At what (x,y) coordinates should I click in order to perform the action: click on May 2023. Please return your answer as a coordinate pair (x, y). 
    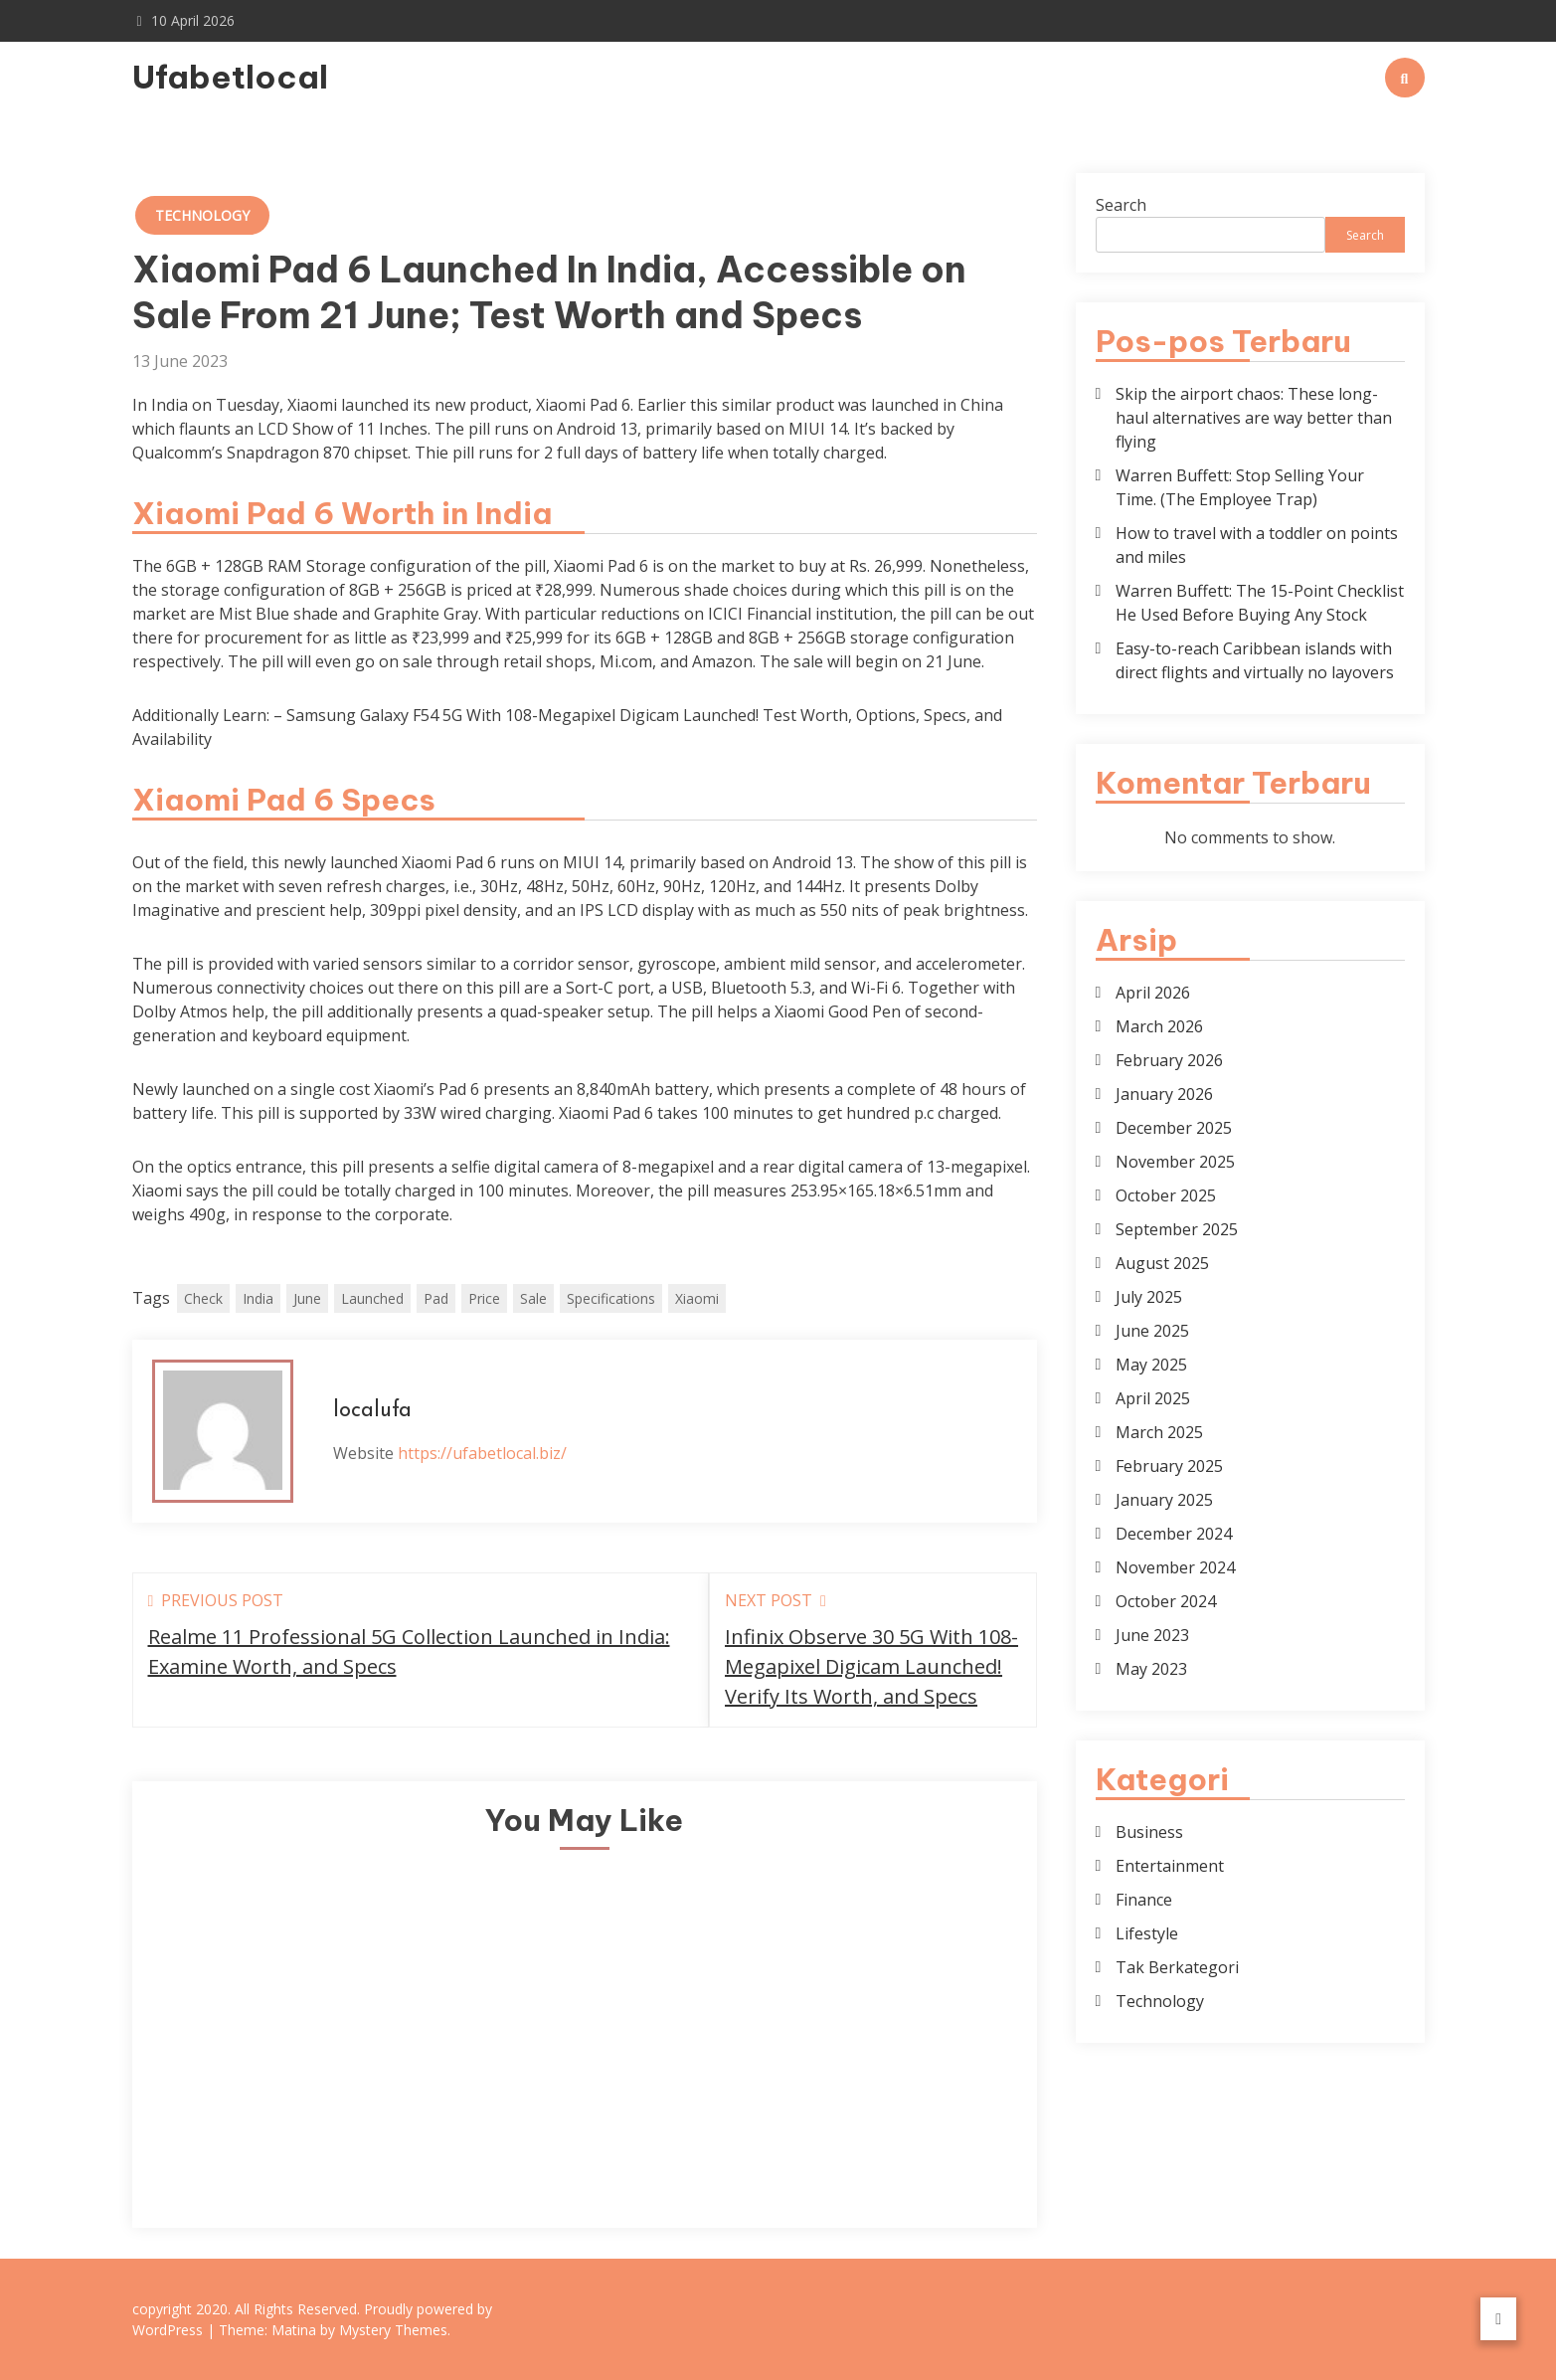
    Looking at the image, I should click on (1151, 1669).